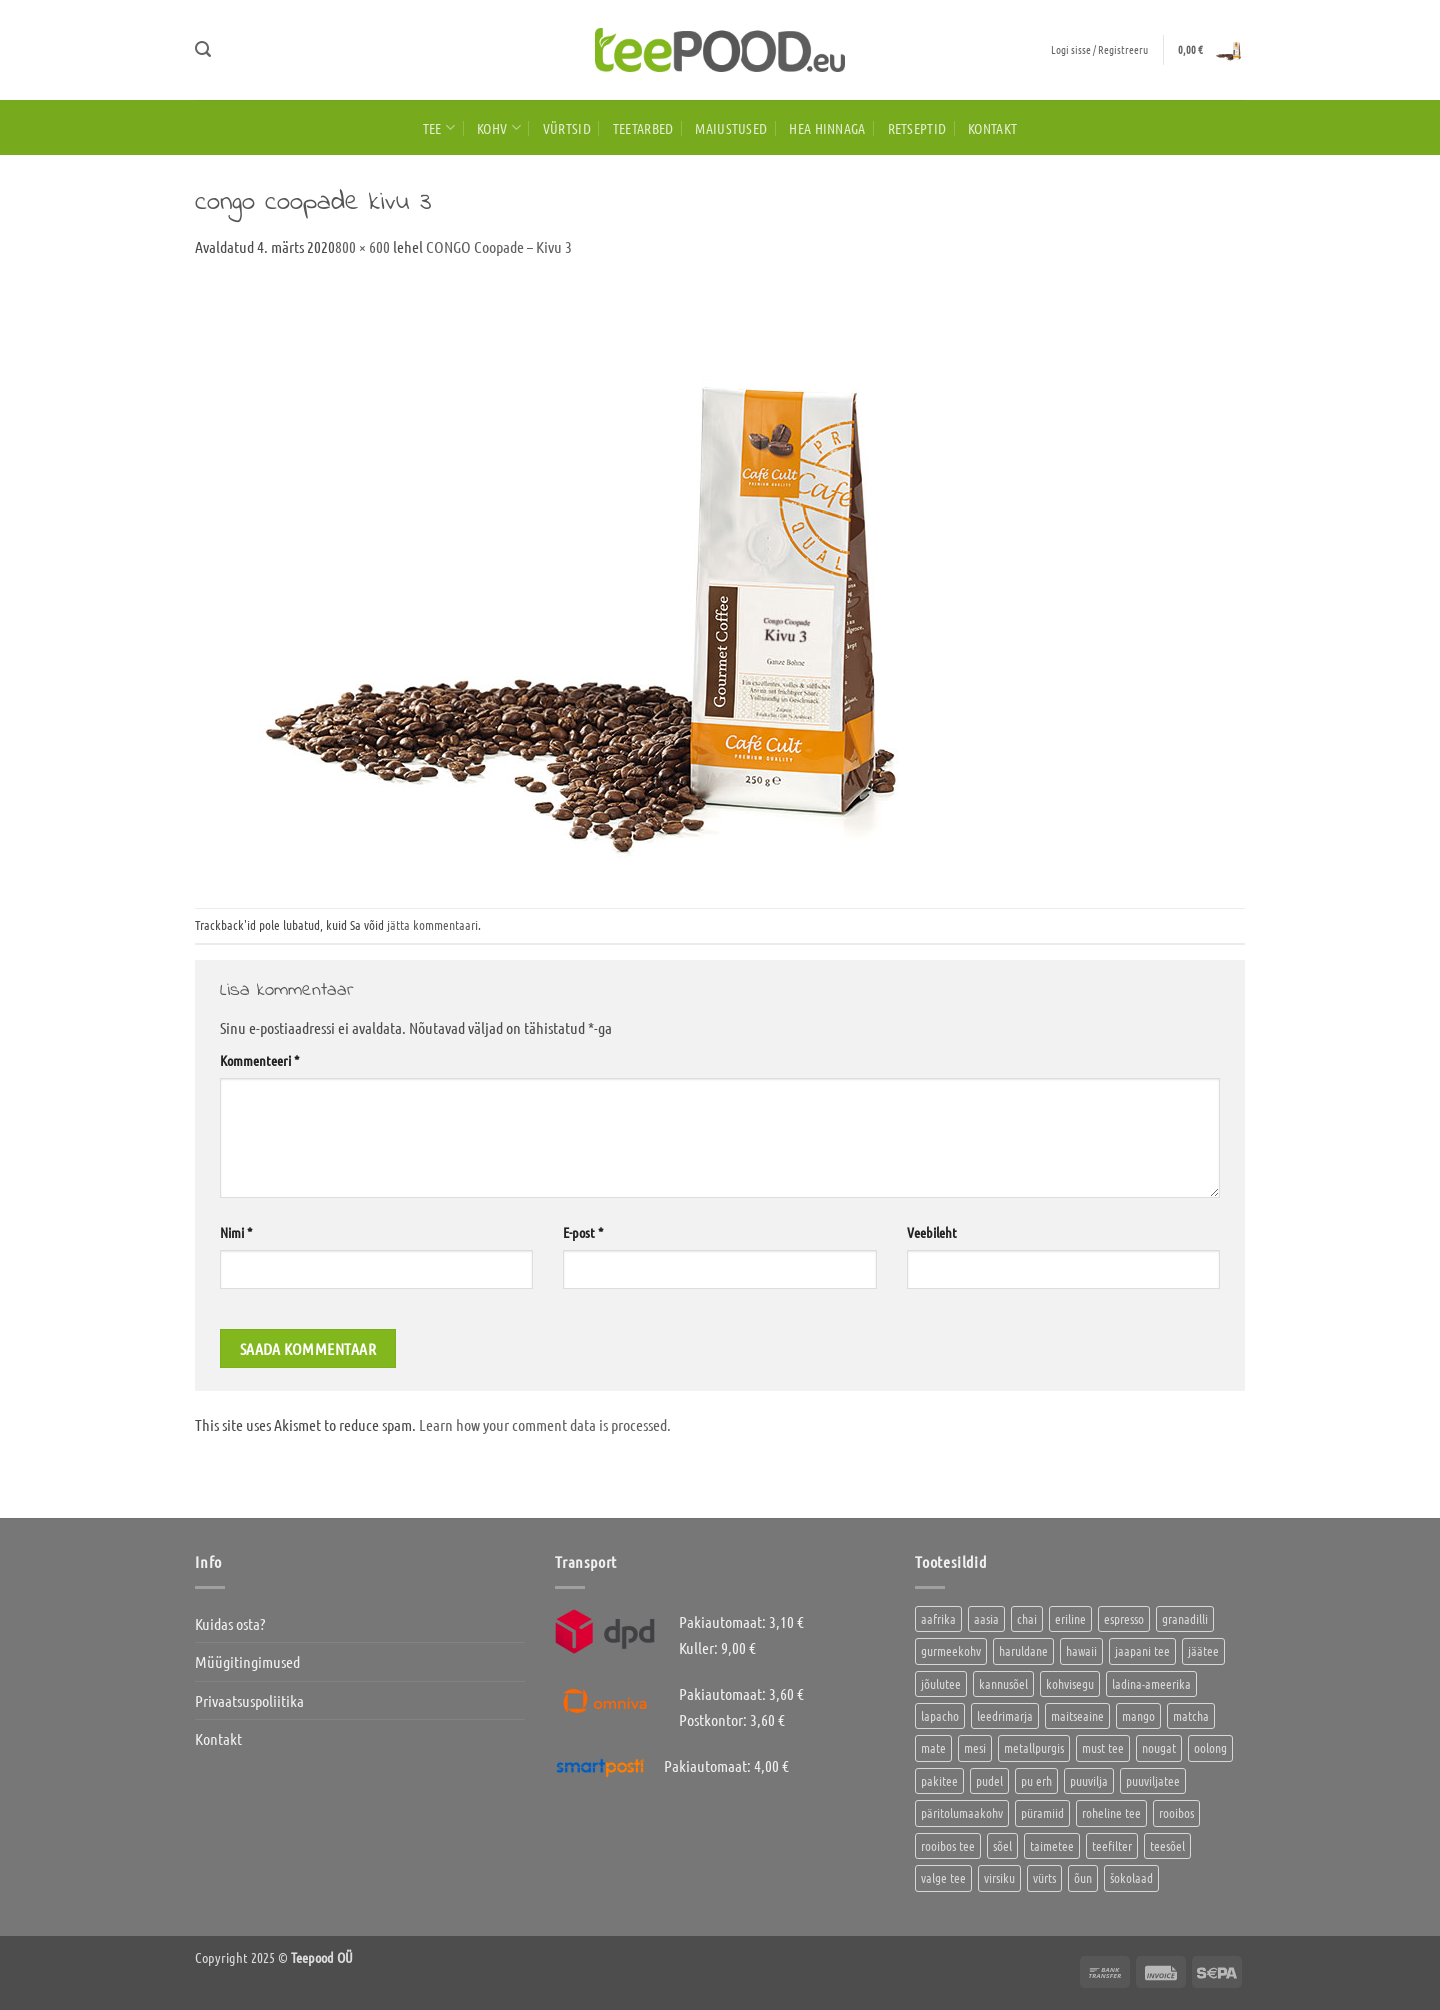 The height and width of the screenshot is (2010, 1440). Describe the element at coordinates (1151, 1683) in the screenshot. I see `ladina-ameerika [ladina-ameerika (26 toodet)]` at that location.